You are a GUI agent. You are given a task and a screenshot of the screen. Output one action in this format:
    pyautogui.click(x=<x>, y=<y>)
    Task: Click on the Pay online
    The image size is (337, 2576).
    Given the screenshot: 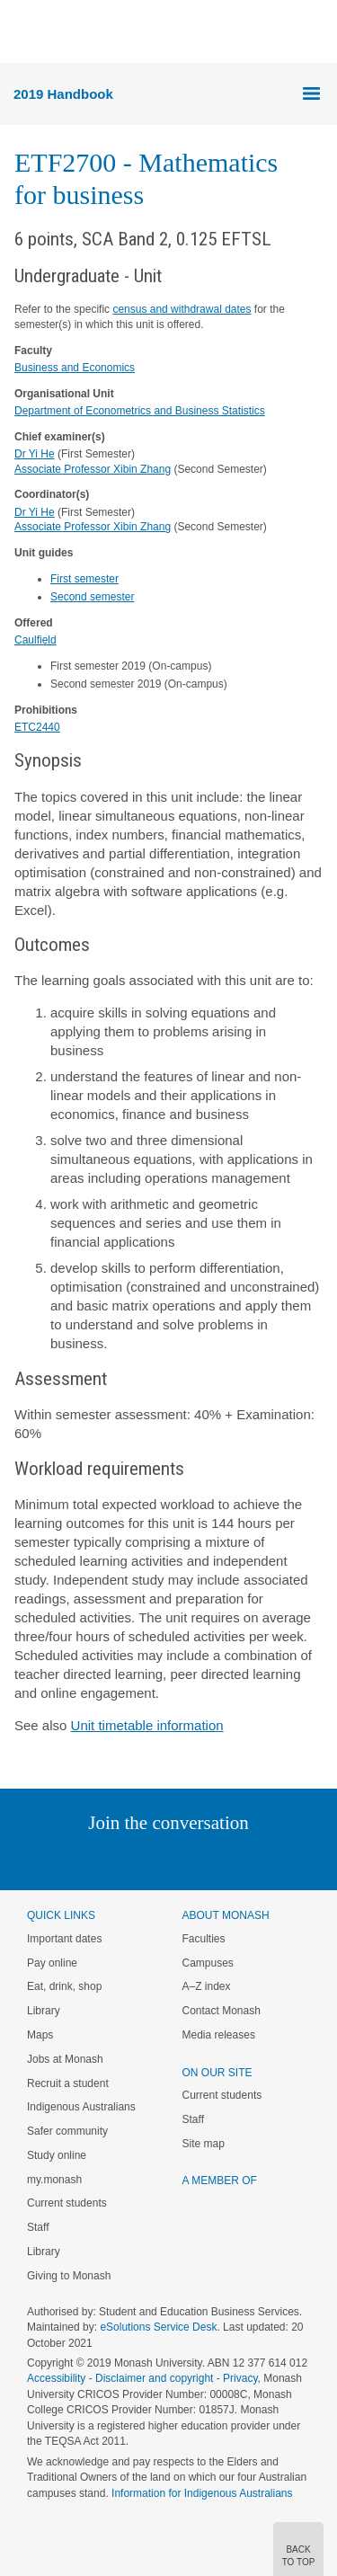 What is the action you would take?
    pyautogui.click(x=52, y=1963)
    